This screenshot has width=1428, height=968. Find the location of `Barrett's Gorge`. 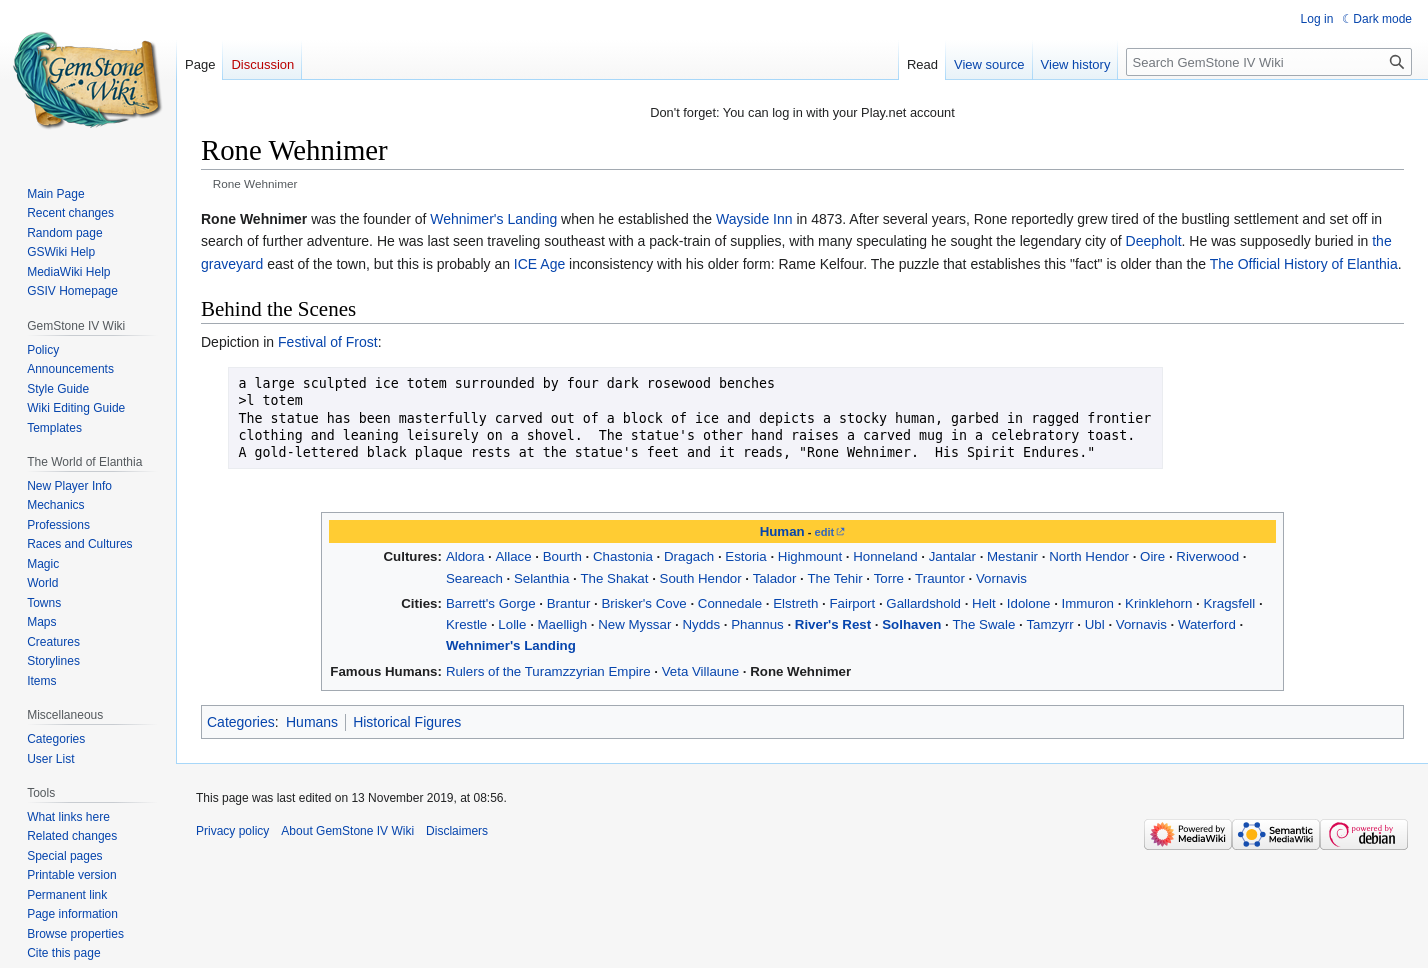

Barrett's Gorge is located at coordinates (491, 603).